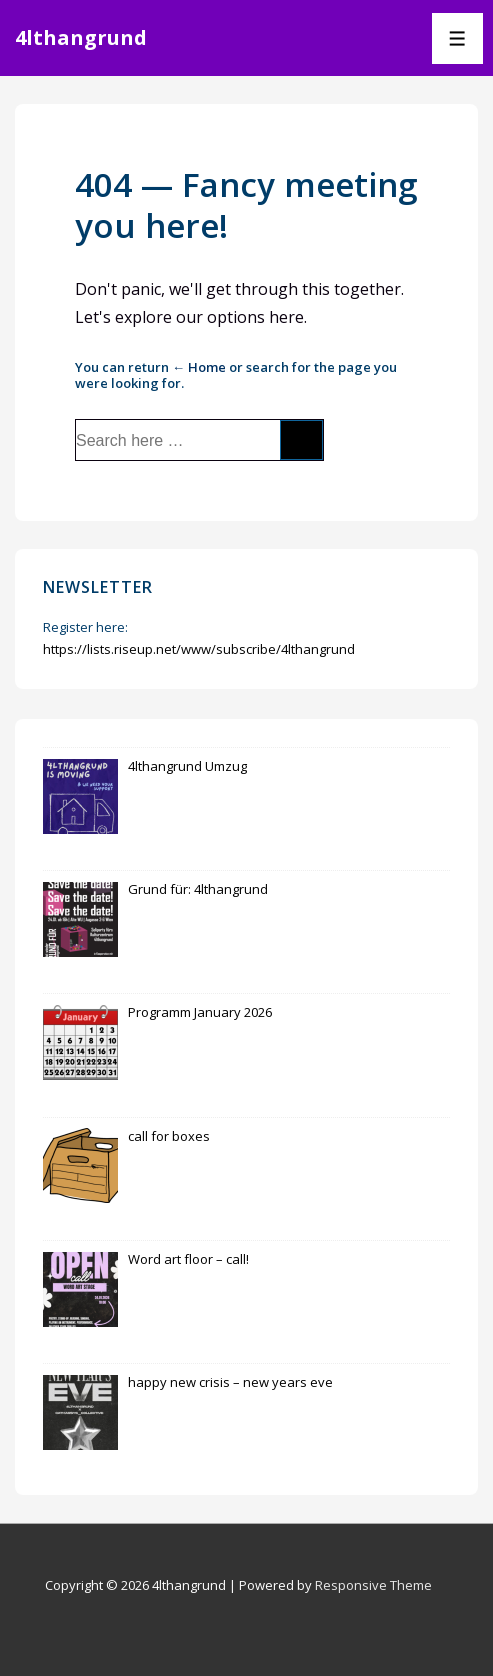 This screenshot has height=1676, width=493. What do you see at coordinates (199, 367) in the screenshot?
I see `← Home [Home]` at bounding box center [199, 367].